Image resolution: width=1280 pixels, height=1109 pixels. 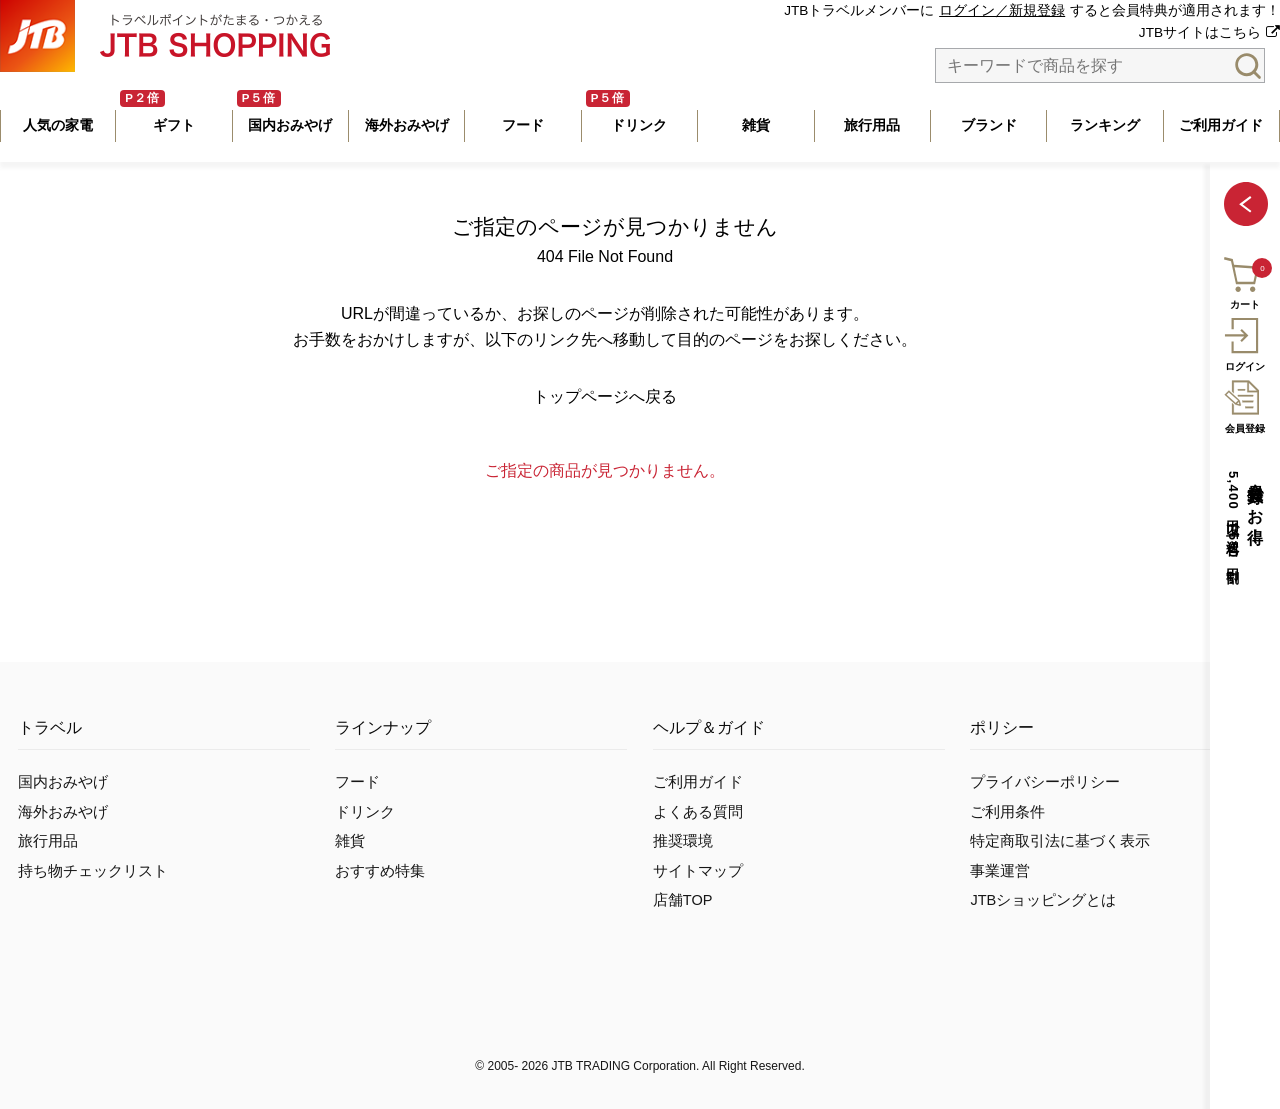 I want to click on 旅行用品, so click(x=48, y=841).